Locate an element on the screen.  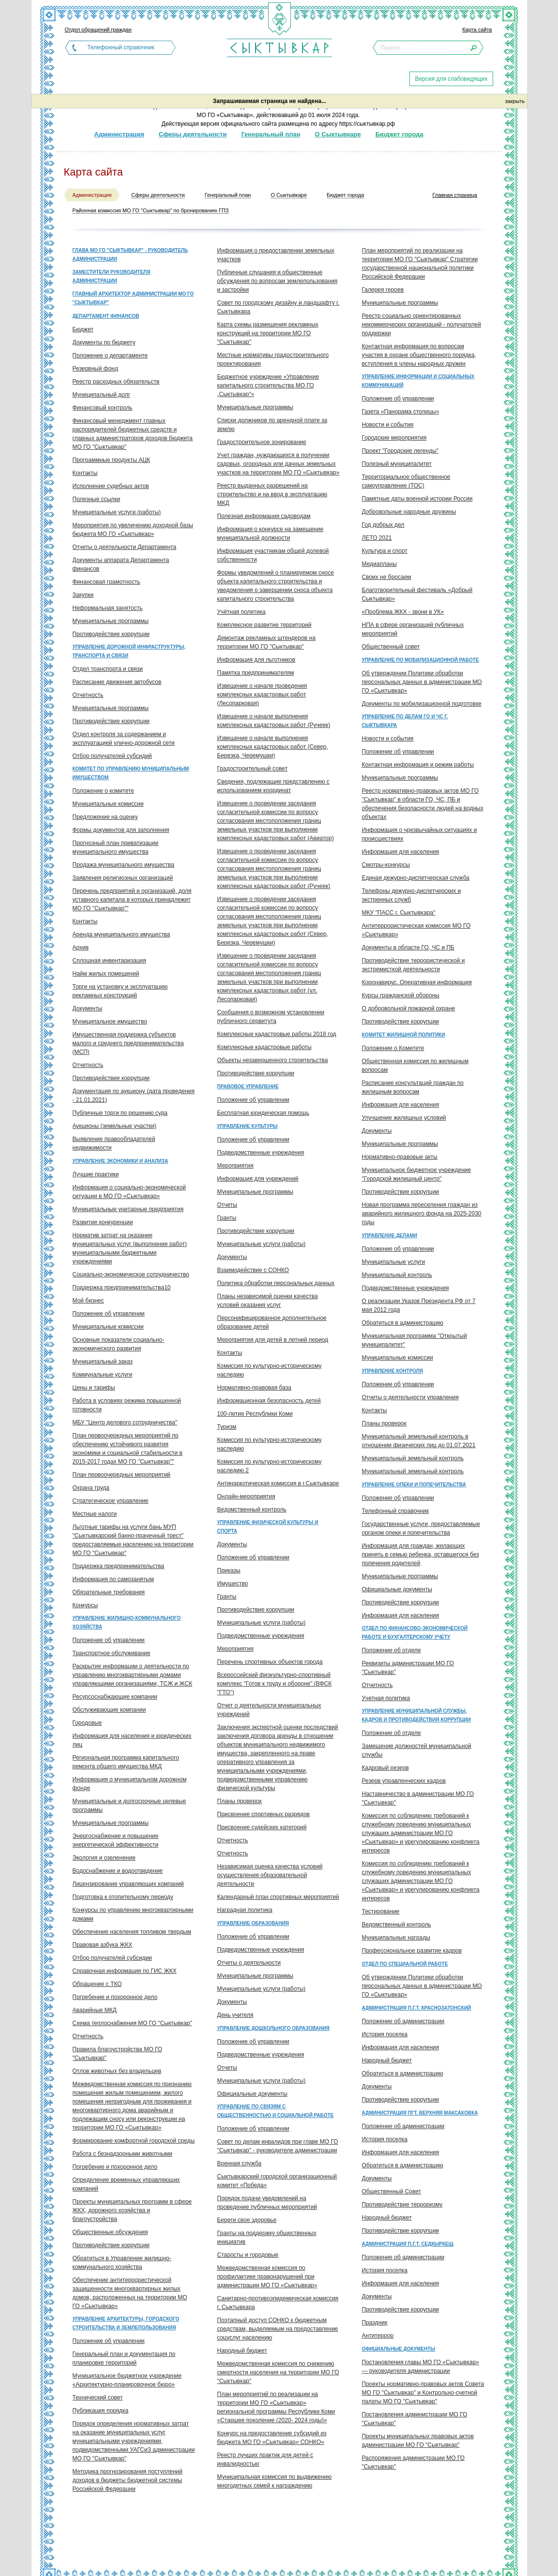
Расписание движения автобусов is located at coordinates (117, 682).